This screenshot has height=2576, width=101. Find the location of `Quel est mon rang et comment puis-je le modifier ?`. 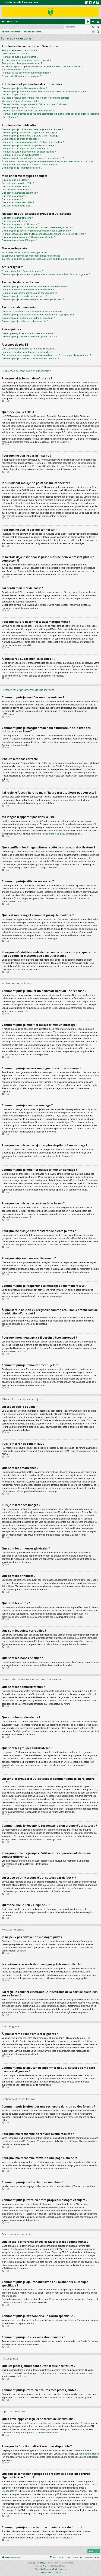

Quel est mon rang et comment puis-je le modifier ? is located at coordinates (28, 110).